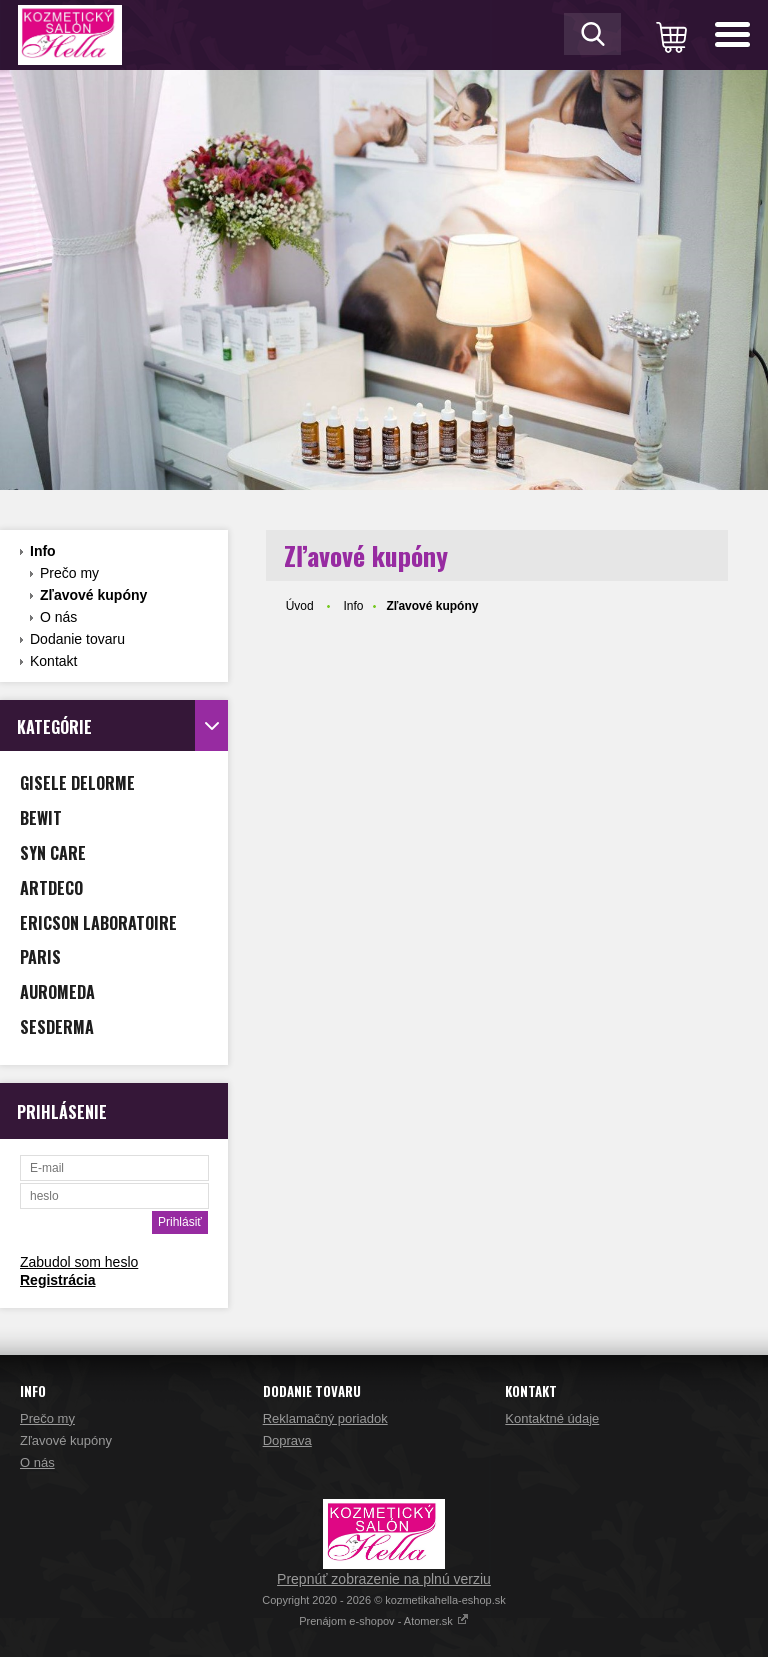 The width and height of the screenshot is (768, 1657). I want to click on Reklamačný poriadok, so click(325, 1418).